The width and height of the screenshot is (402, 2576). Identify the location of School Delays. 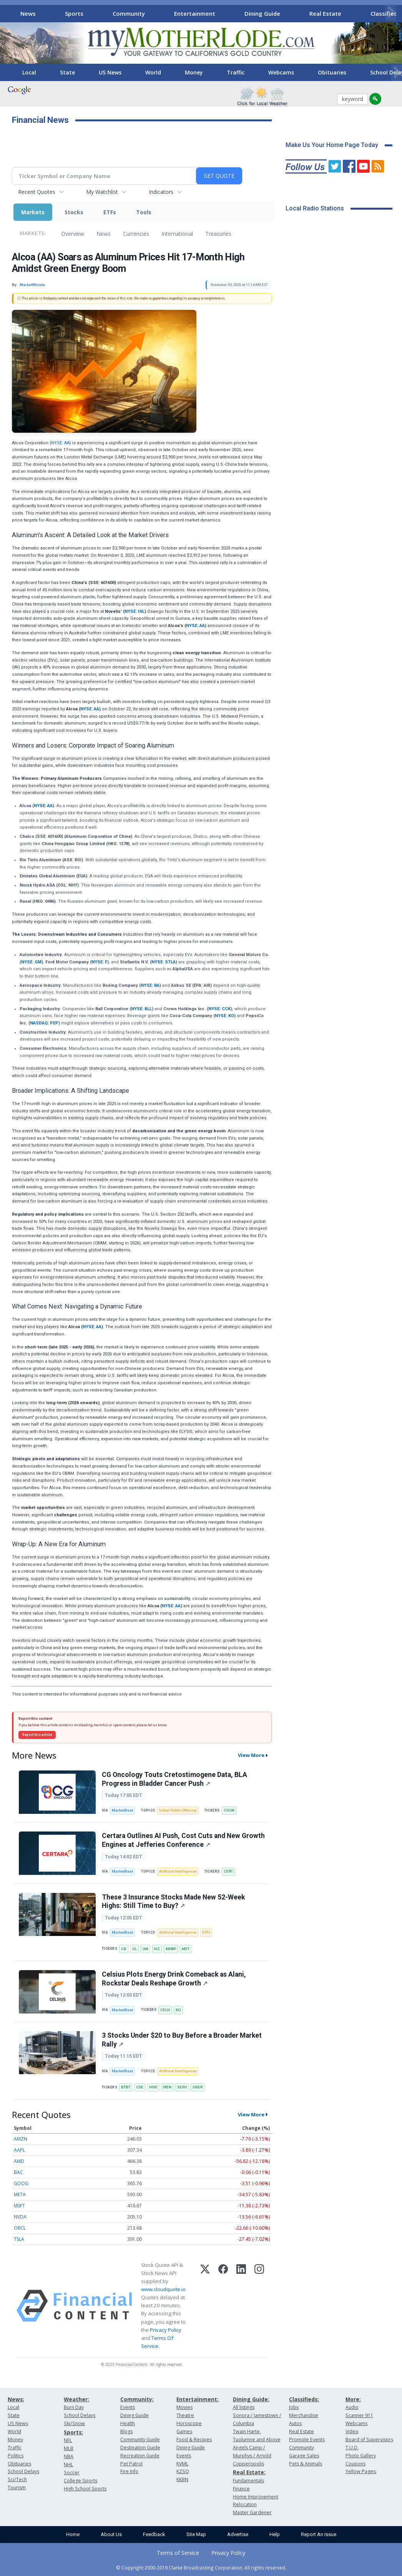
(23, 2471).